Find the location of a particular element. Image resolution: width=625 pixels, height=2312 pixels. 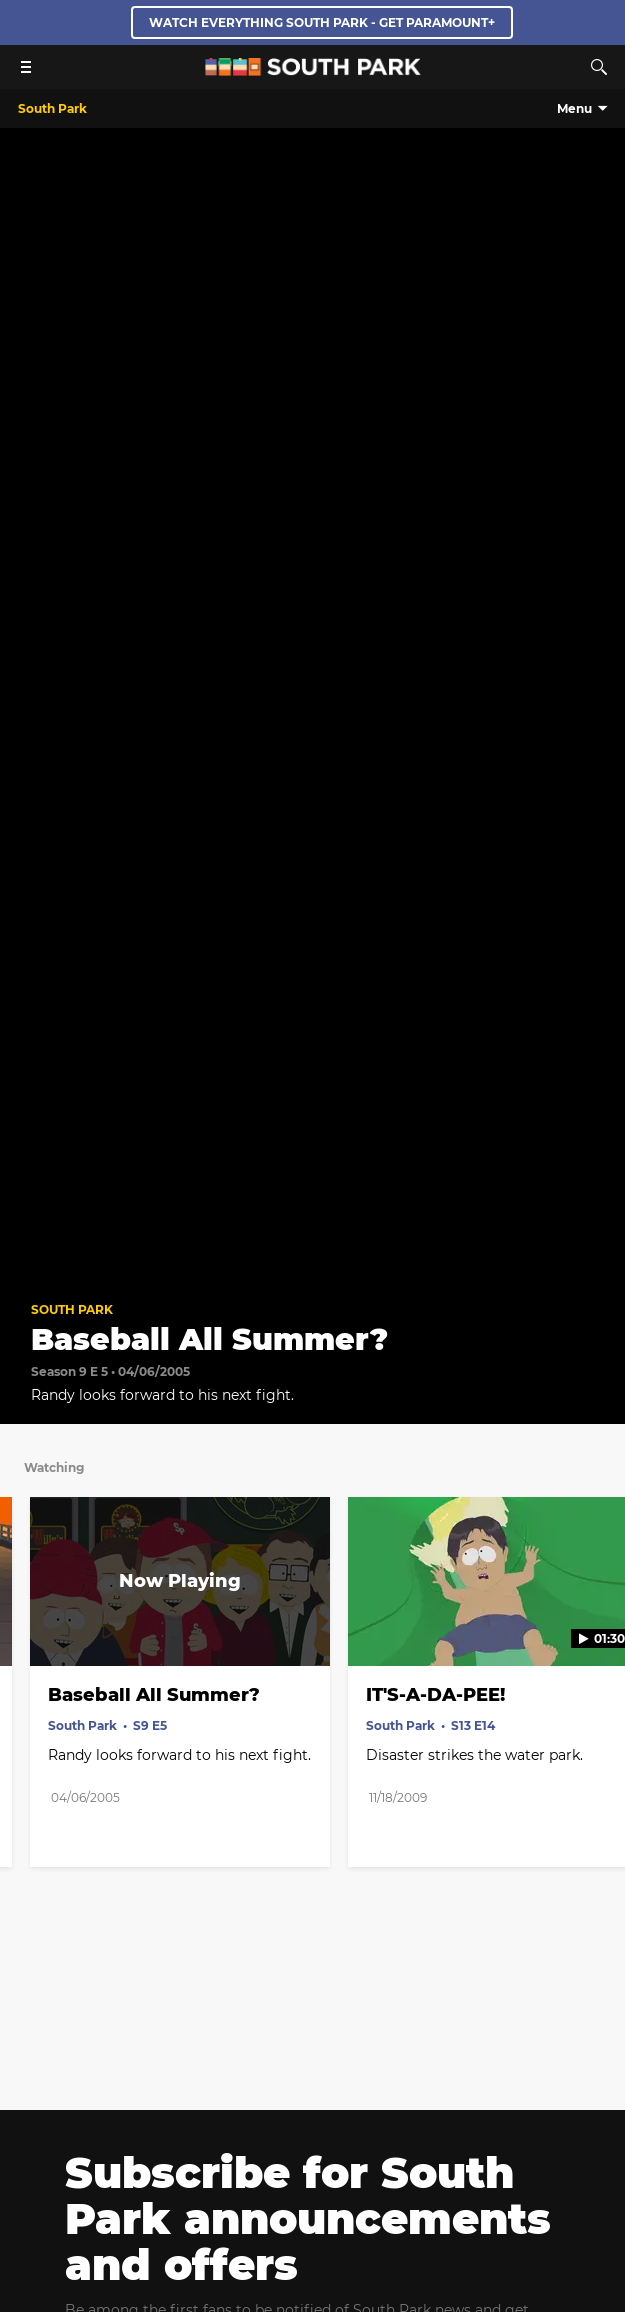

Menu is located at coordinates (574, 108).